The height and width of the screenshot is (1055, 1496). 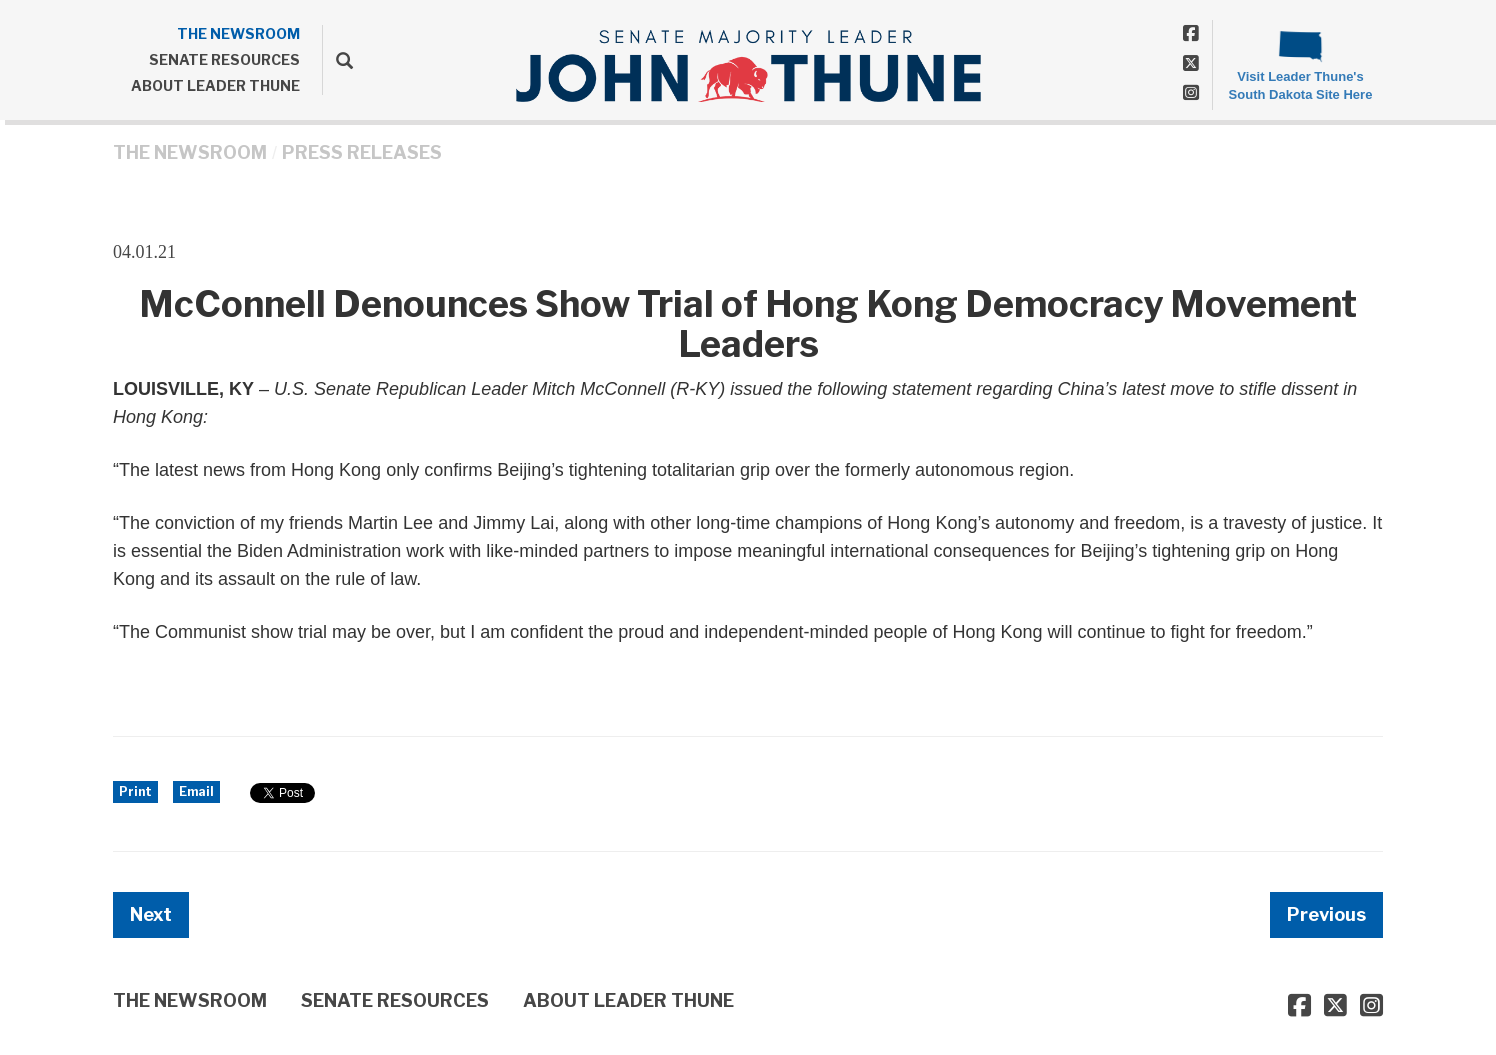 What do you see at coordinates (1326, 914) in the screenshot?
I see `Previous` at bounding box center [1326, 914].